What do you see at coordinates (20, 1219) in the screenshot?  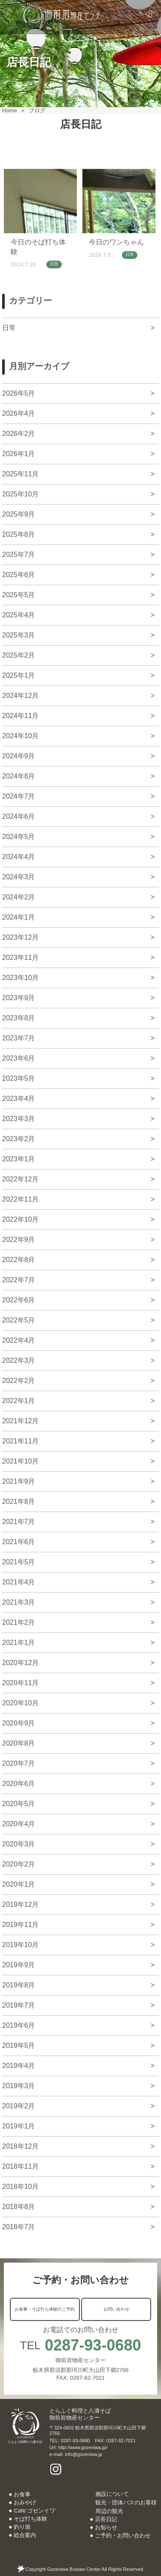 I see `2022年10月` at bounding box center [20, 1219].